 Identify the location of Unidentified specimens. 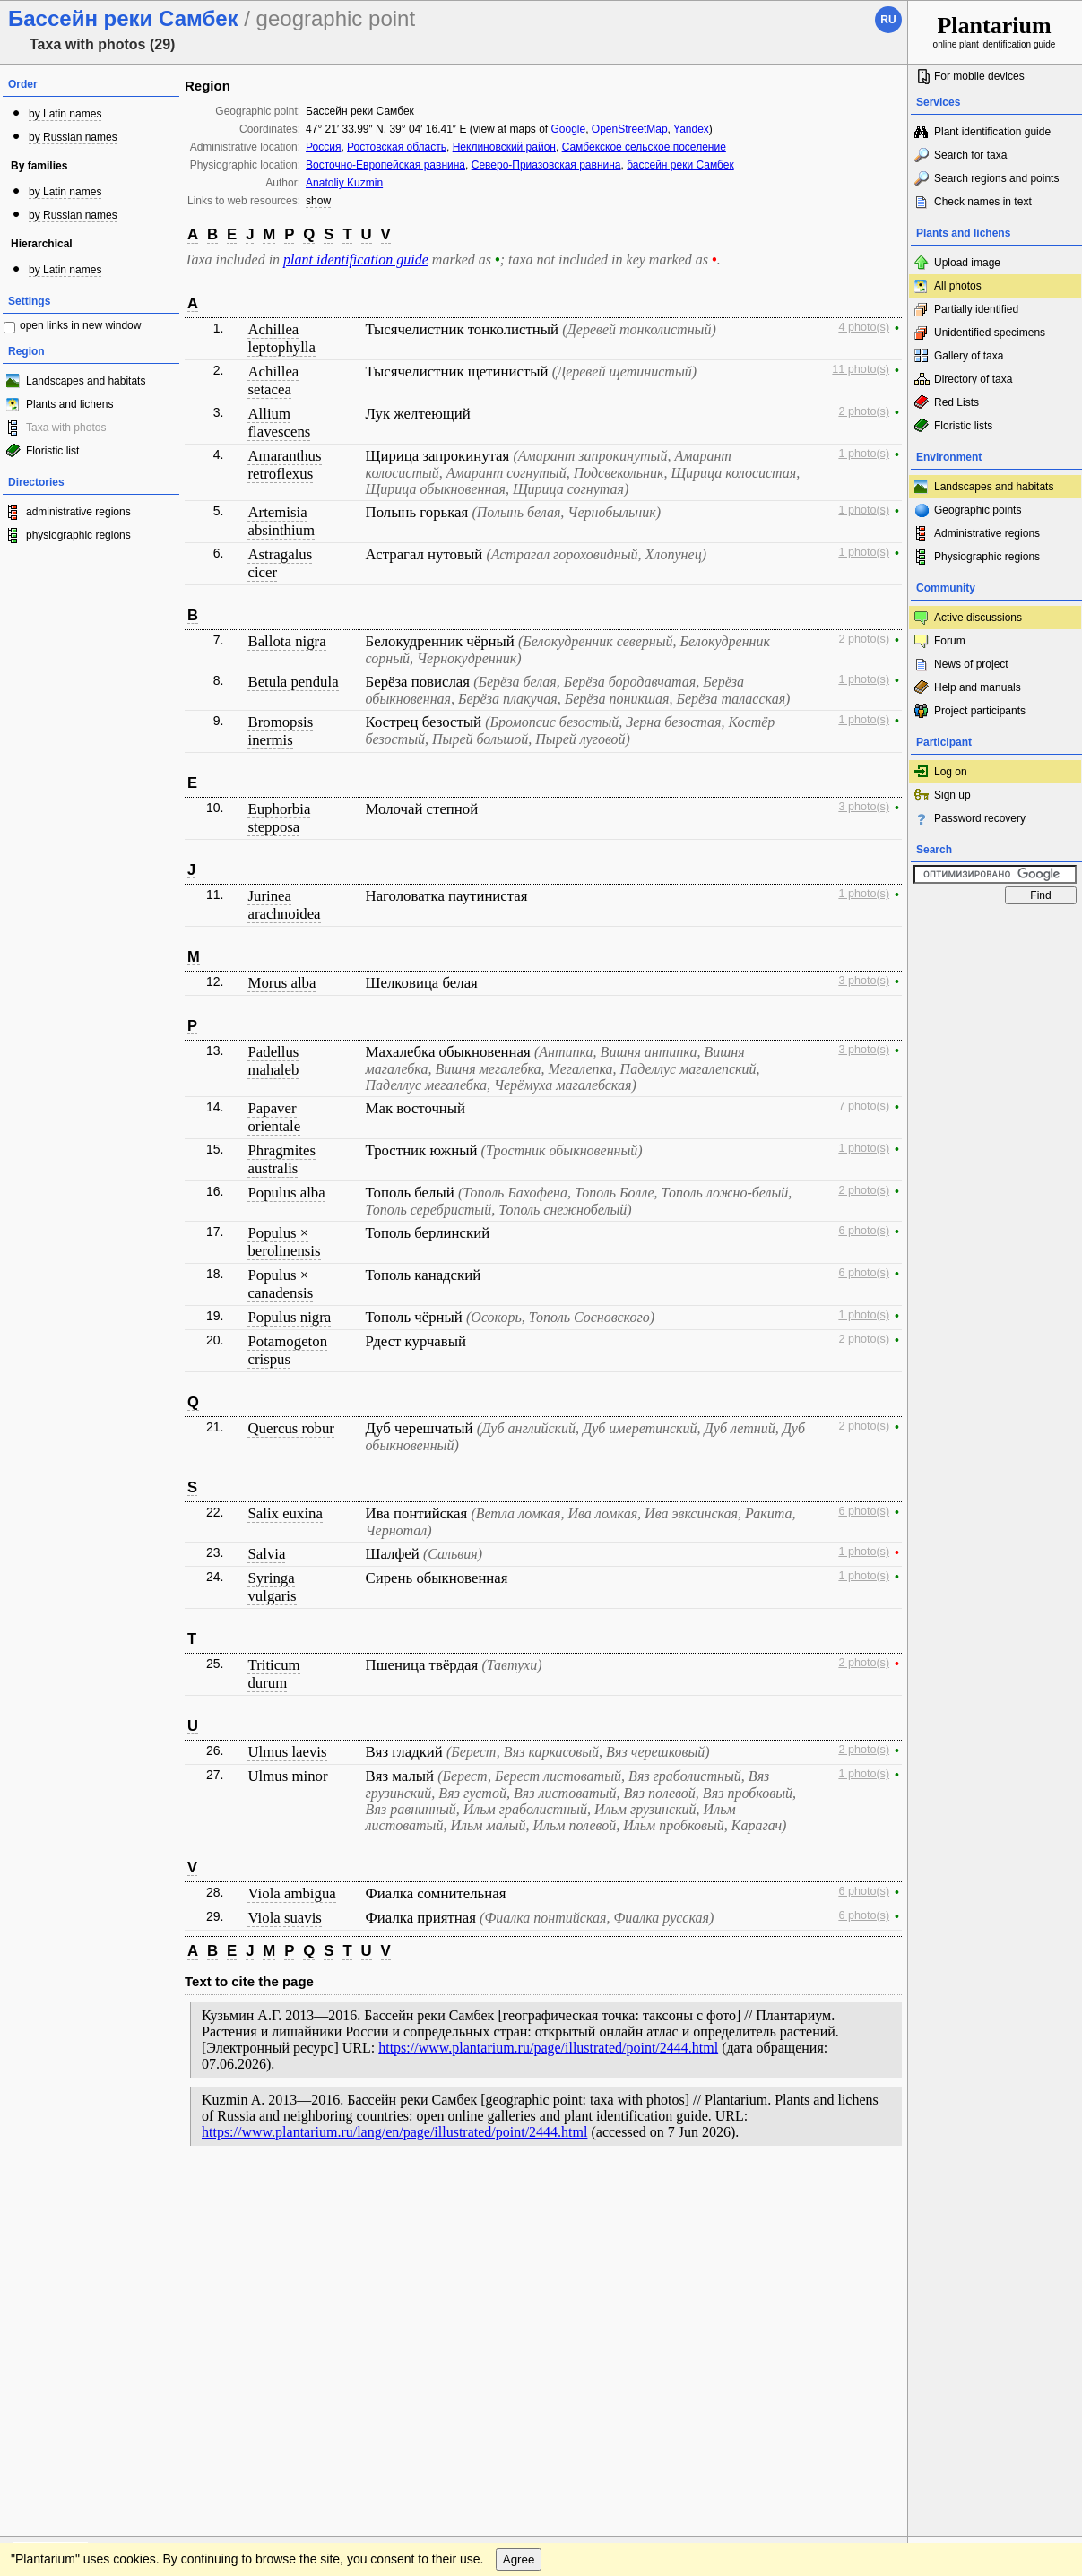
(989, 332).